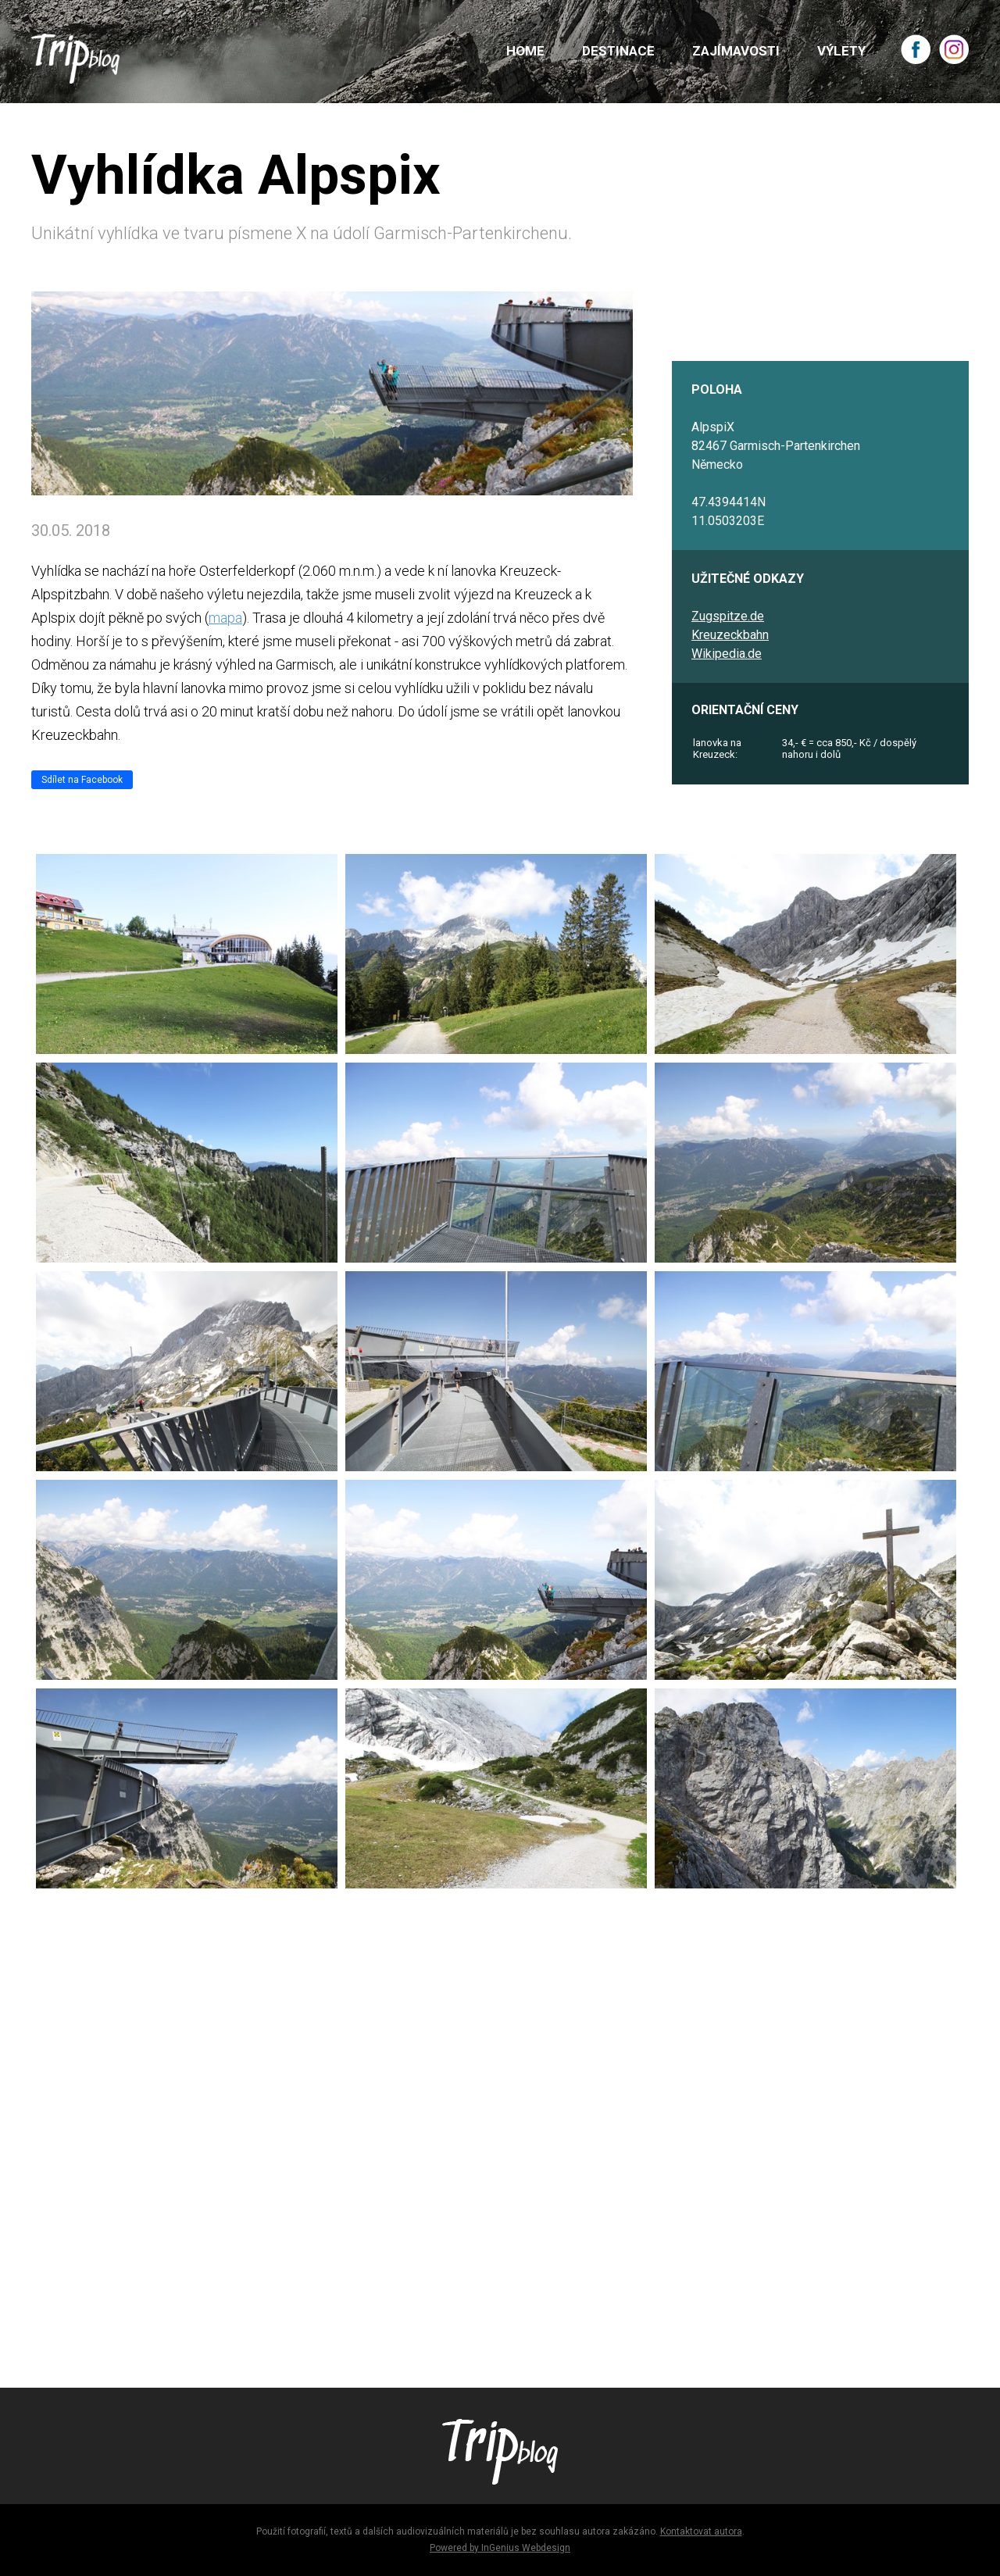 The image size is (1000, 2576). I want to click on Wikipedia.de, so click(726, 653).